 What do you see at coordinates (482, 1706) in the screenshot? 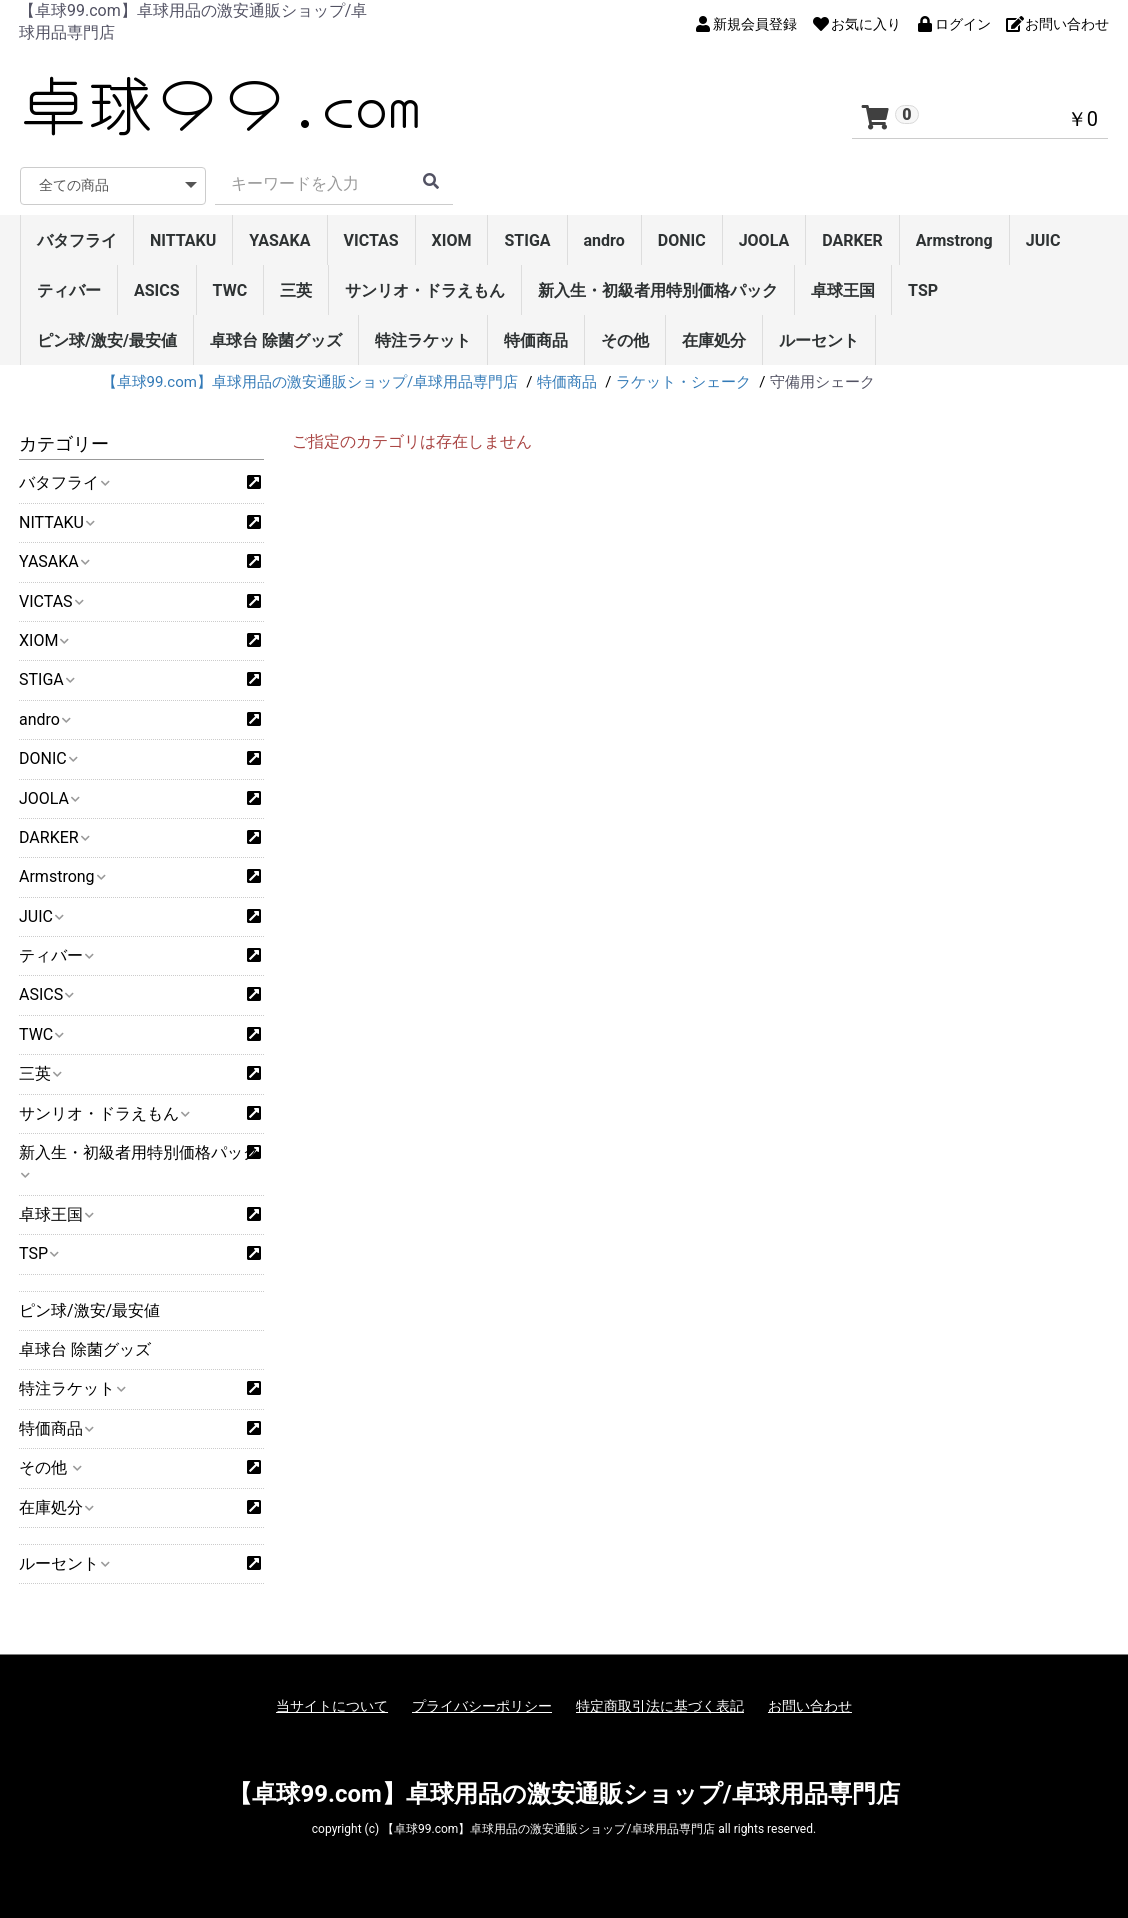
I see `プライバシーポリシー` at bounding box center [482, 1706].